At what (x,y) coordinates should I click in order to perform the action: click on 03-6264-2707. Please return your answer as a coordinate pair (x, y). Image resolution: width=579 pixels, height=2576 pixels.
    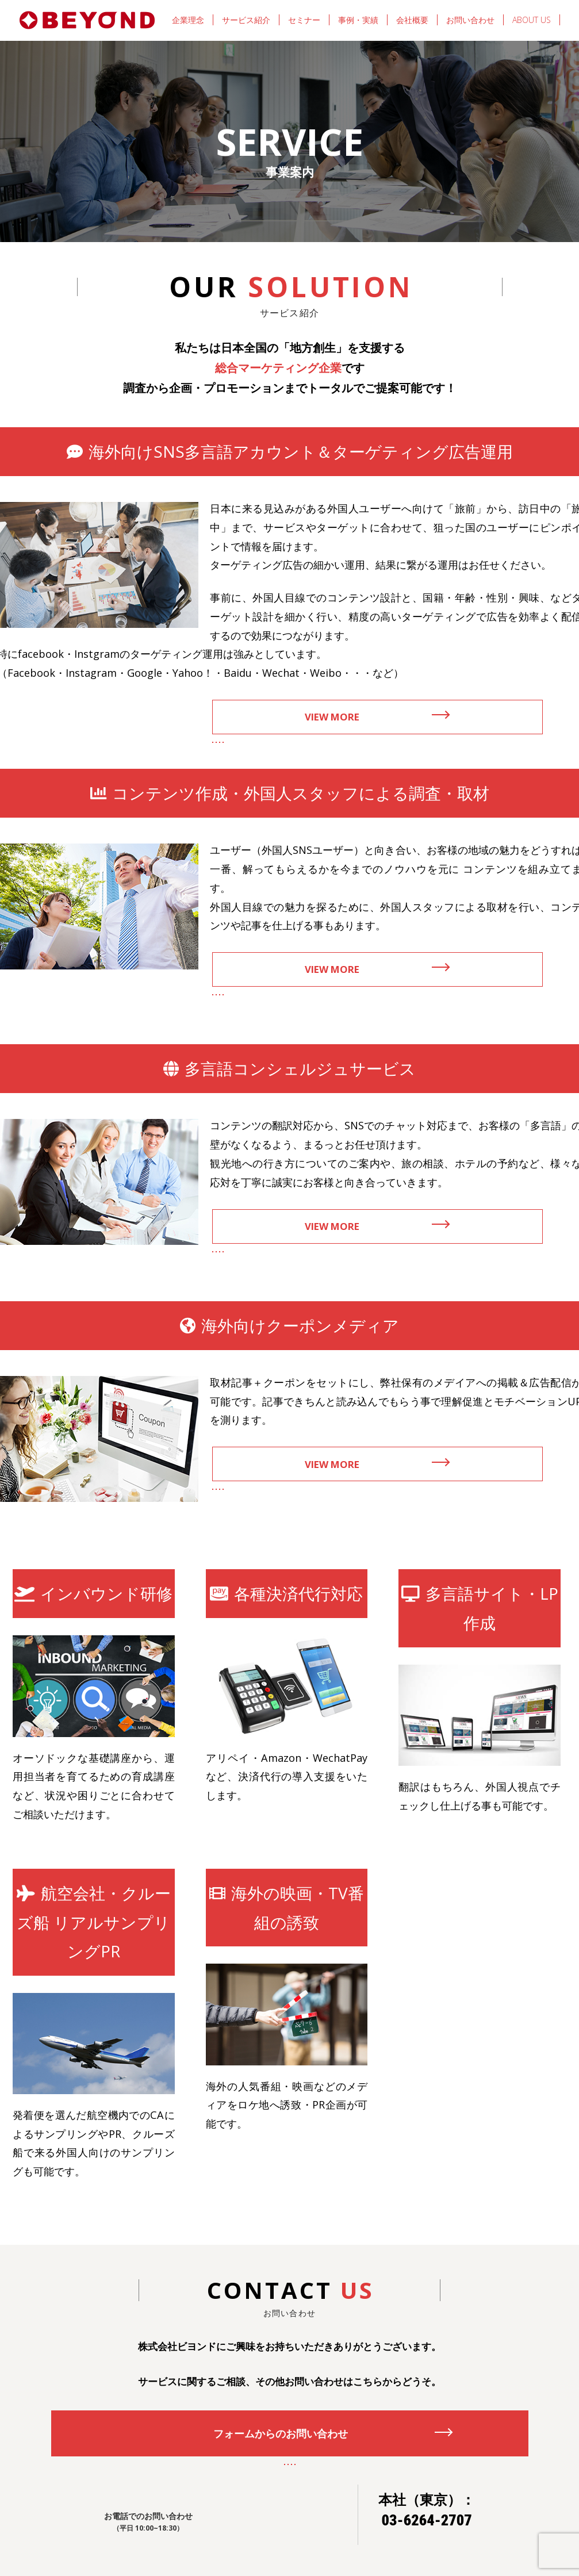
    Looking at the image, I should click on (427, 2520).